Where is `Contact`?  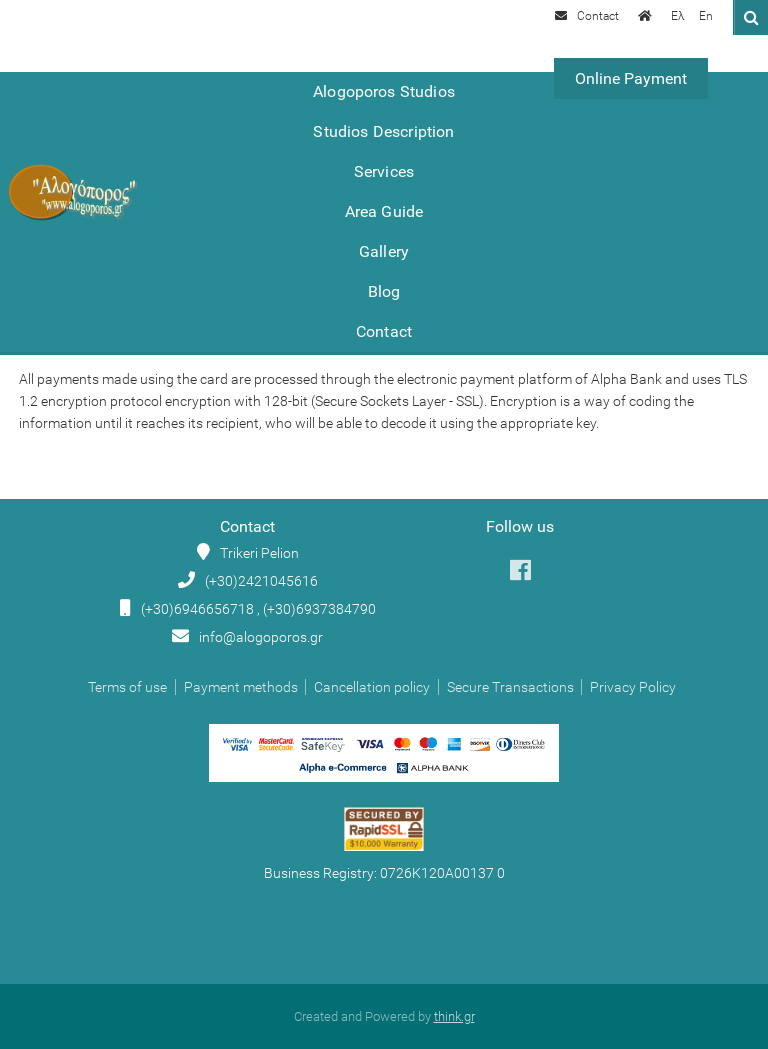 Contact is located at coordinates (384, 331).